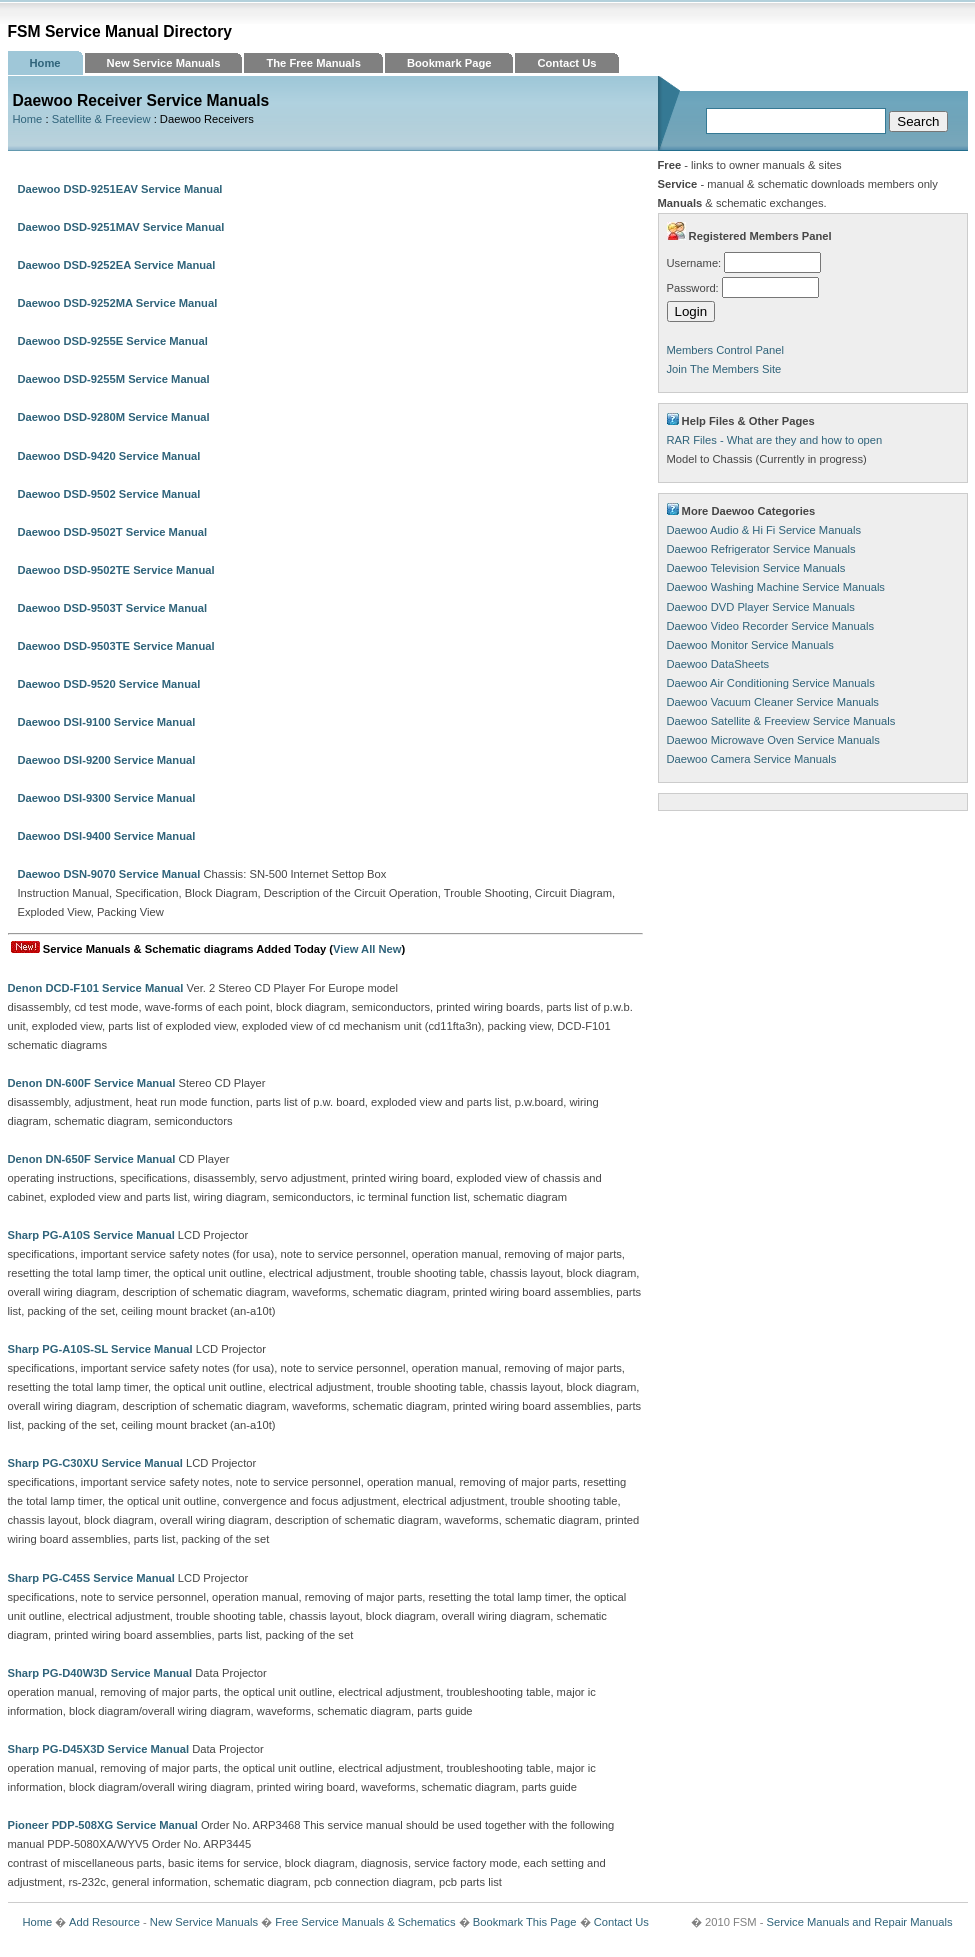  What do you see at coordinates (860, 1922) in the screenshot?
I see `Service Manuals and Repair Manuals` at bounding box center [860, 1922].